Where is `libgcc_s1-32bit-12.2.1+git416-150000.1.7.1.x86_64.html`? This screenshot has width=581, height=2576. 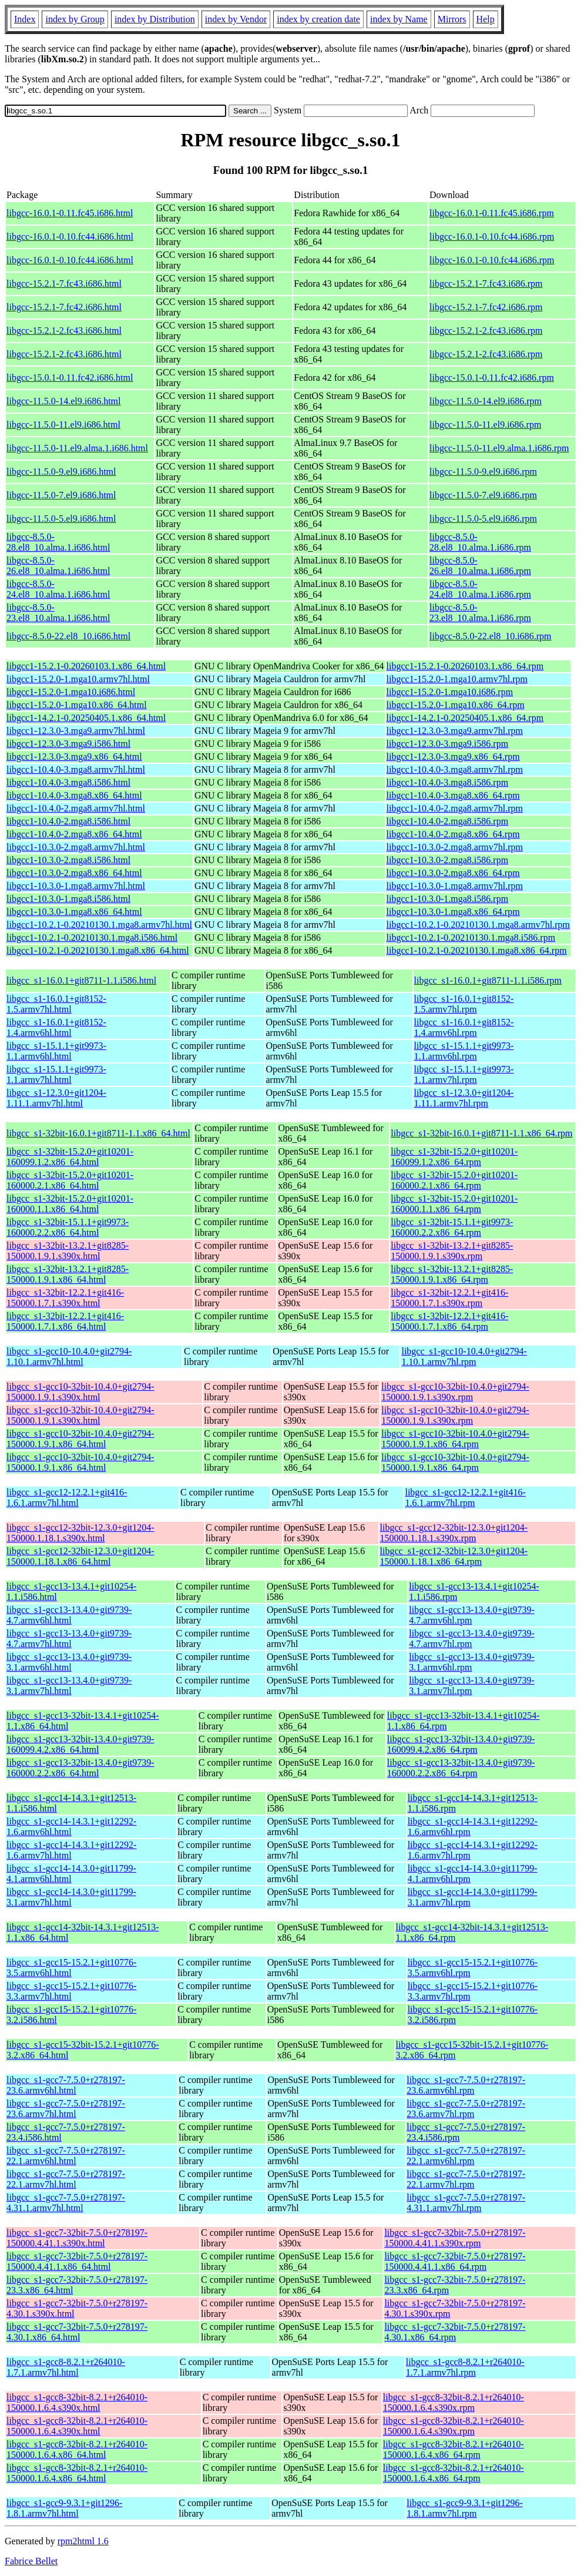
libgcc_s1-32bit-12.2.1+git416-150000.1.7.1.x86_64.html is located at coordinates (65, 1321).